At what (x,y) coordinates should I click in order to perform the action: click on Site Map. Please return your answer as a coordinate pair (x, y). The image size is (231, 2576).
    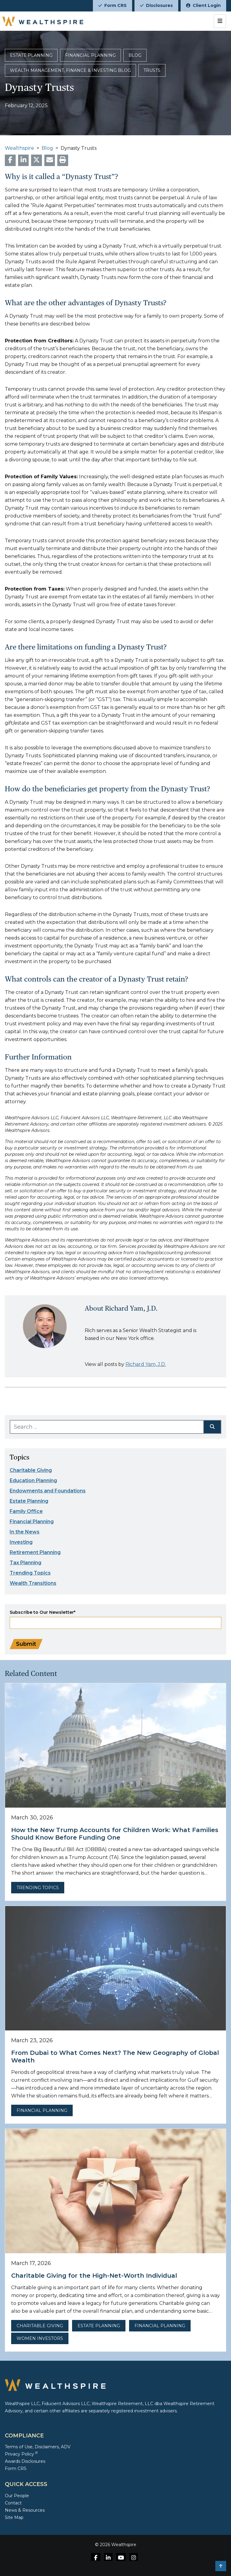
    Looking at the image, I should click on (14, 2517).